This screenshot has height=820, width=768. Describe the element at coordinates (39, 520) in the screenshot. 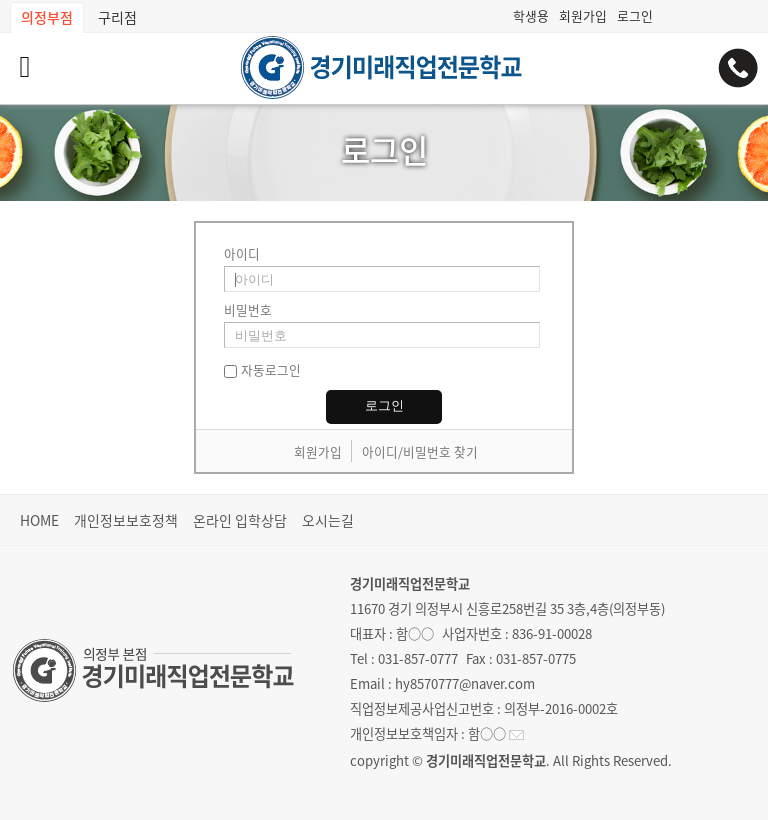

I see `HOME` at that location.